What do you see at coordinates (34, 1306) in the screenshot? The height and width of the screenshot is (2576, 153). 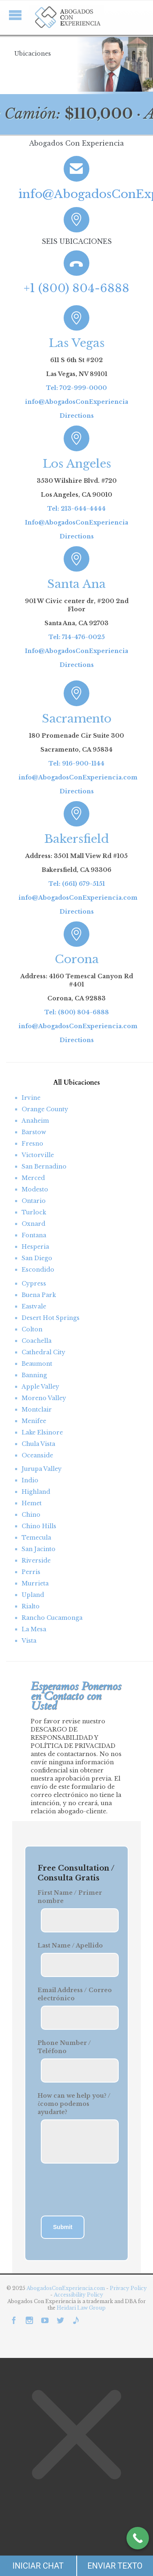 I see `Eastvale` at bounding box center [34, 1306].